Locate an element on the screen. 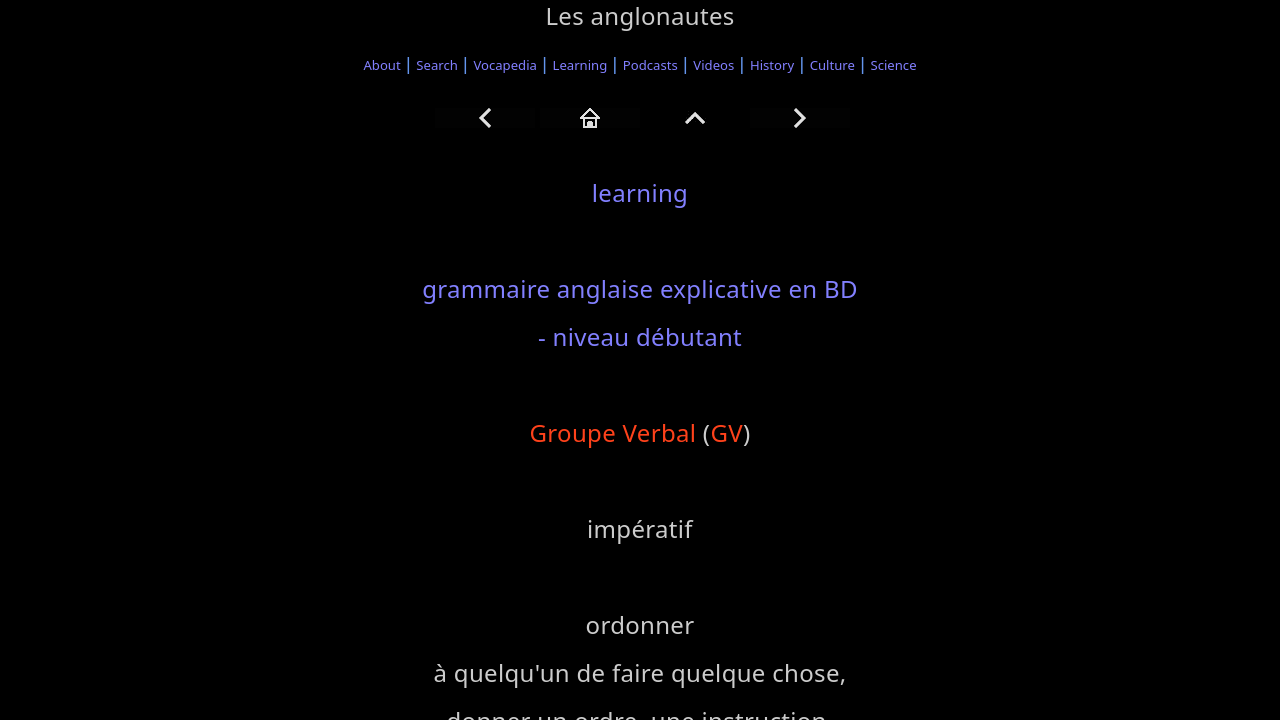 The image size is (1280, 720). Search is located at coordinates (437, 65).